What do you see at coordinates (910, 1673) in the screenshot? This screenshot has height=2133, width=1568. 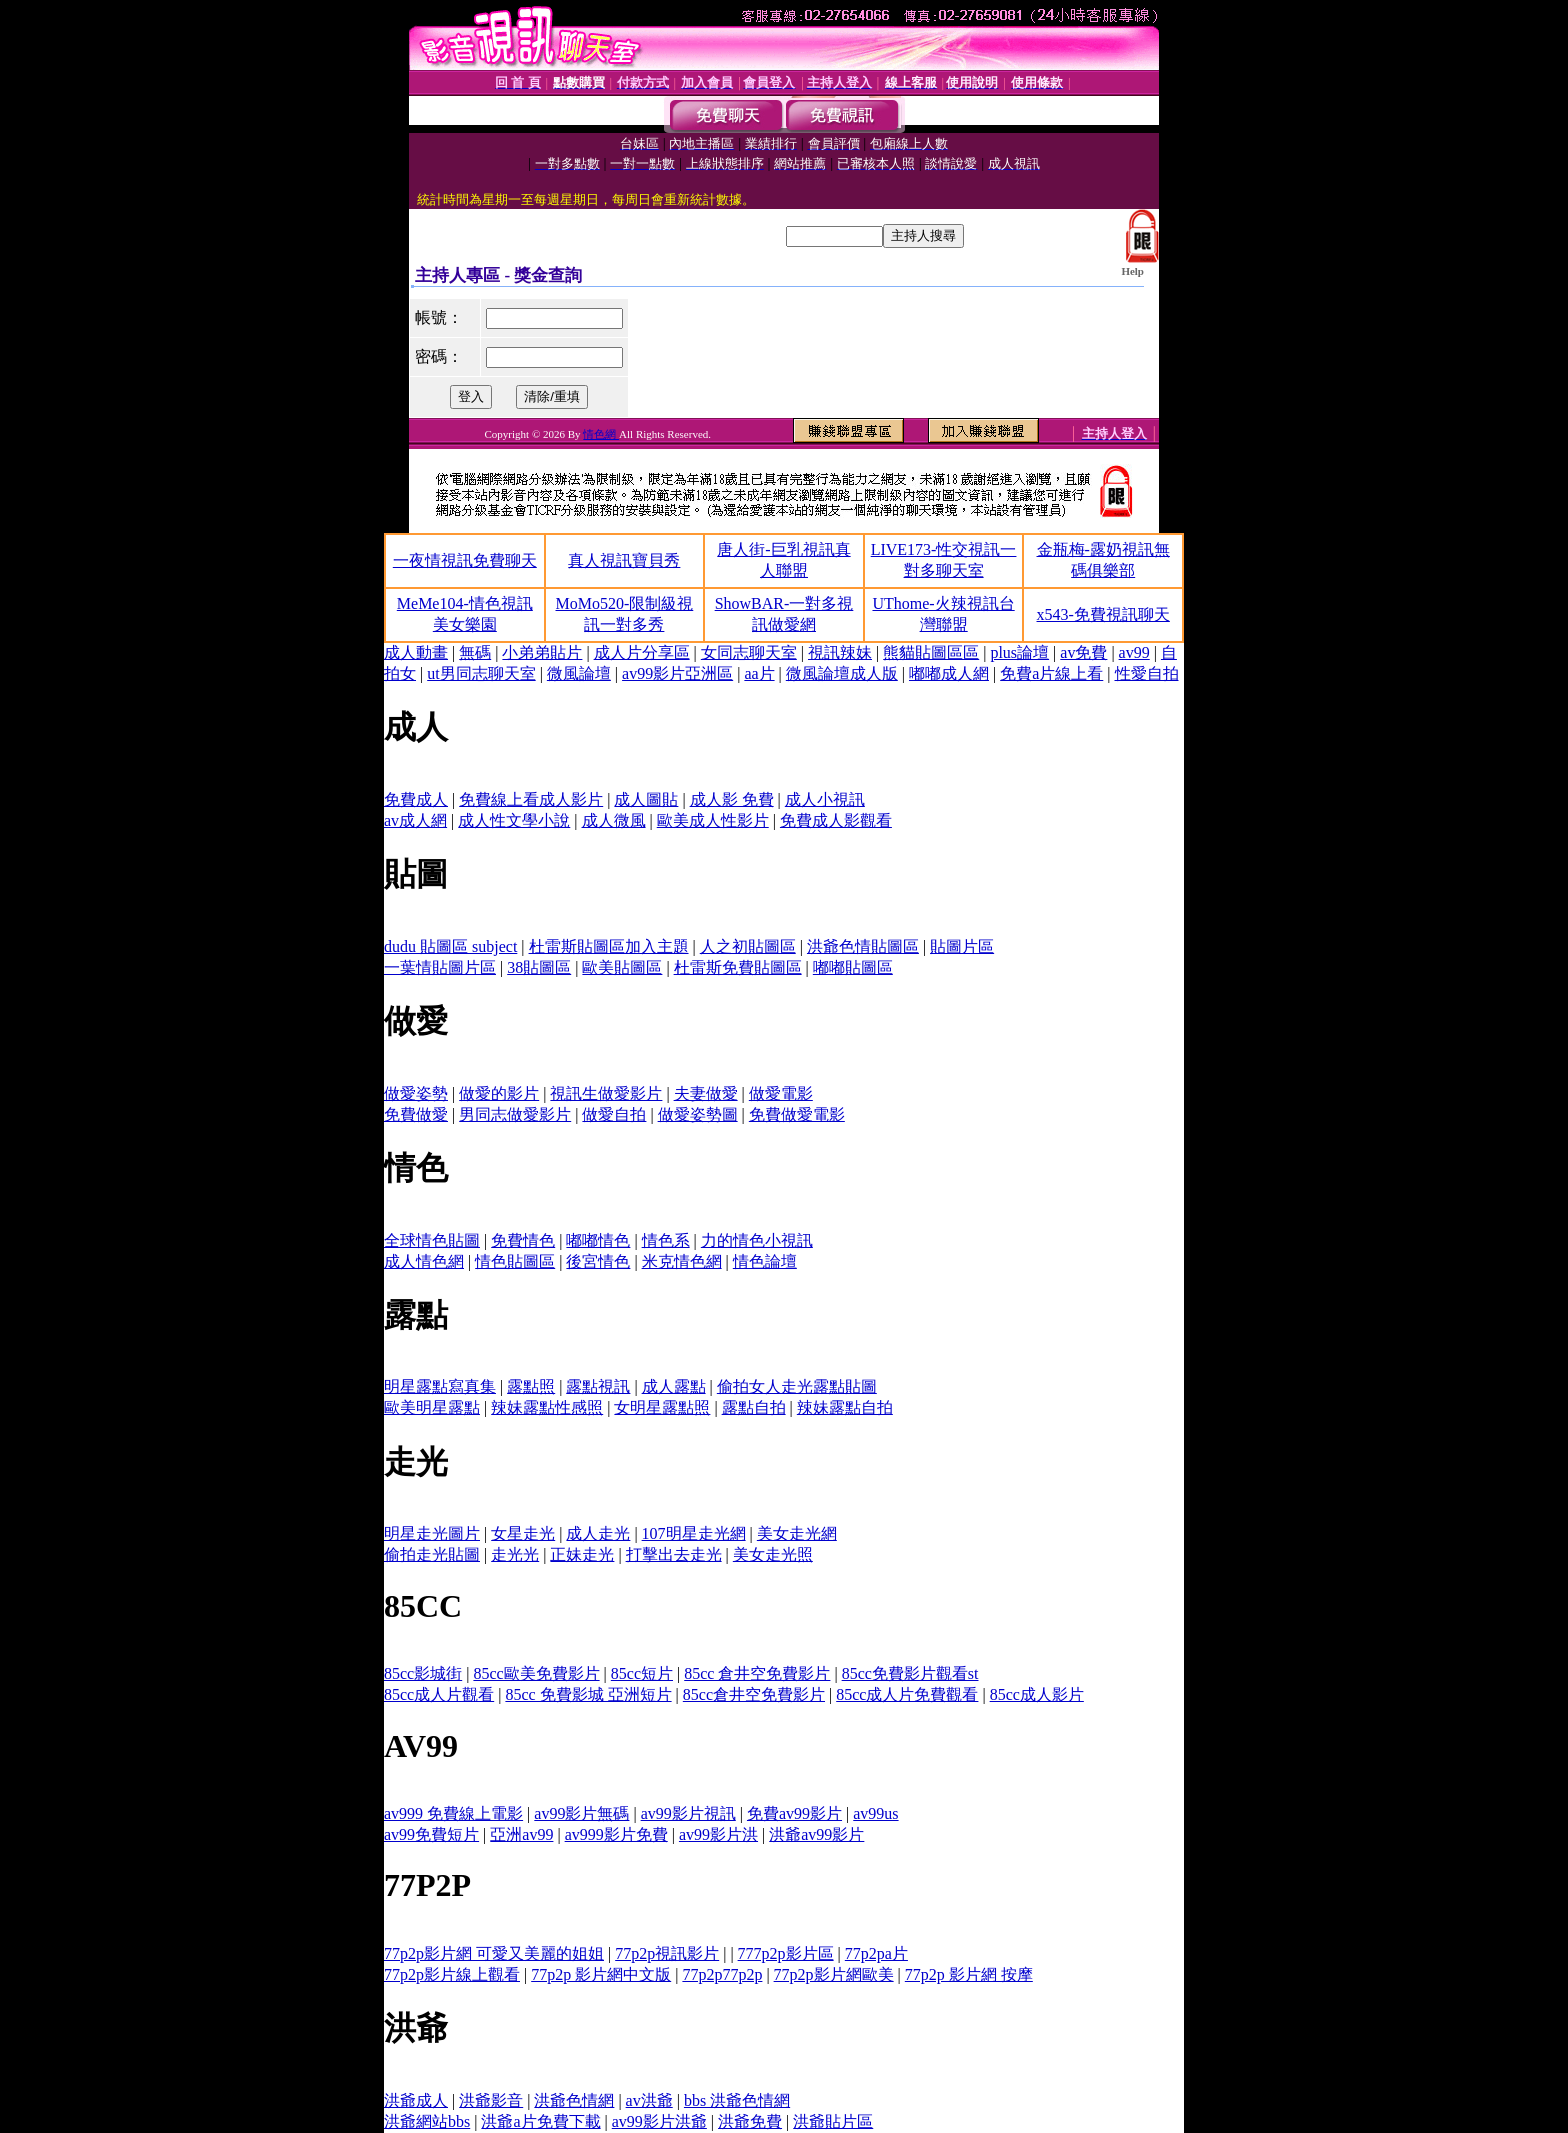 I see `85cc免費影片觀看st` at bounding box center [910, 1673].